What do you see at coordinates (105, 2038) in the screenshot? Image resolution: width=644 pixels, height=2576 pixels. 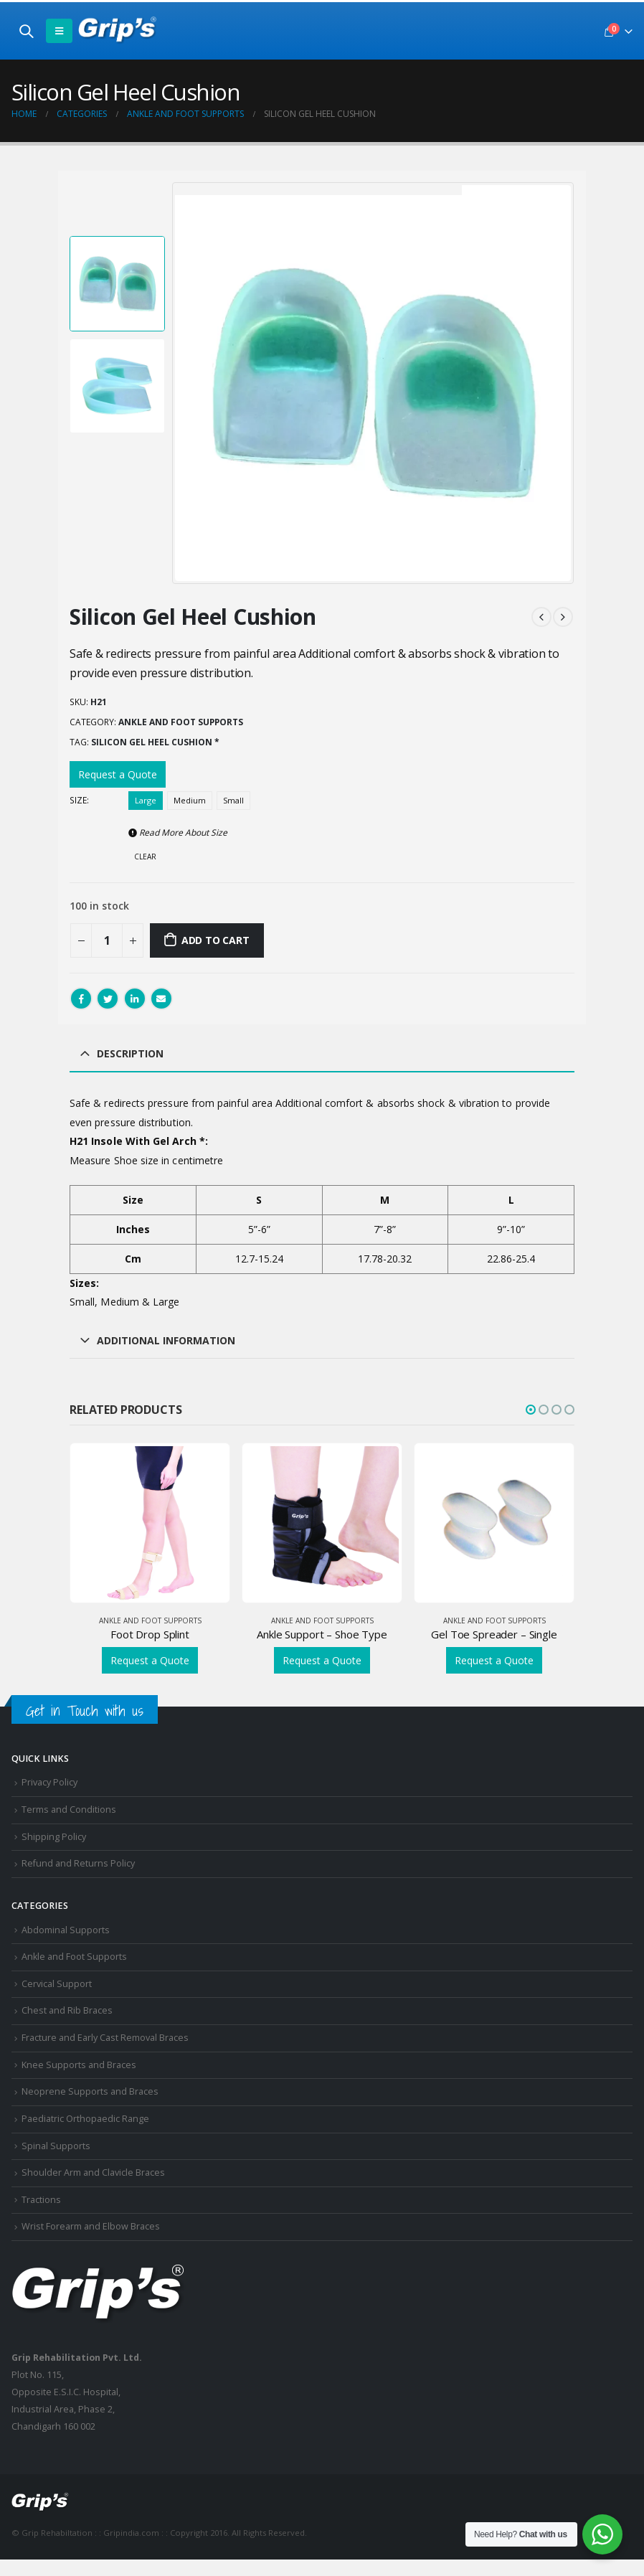 I see `Fracture and Early Cast Removal Braces` at bounding box center [105, 2038].